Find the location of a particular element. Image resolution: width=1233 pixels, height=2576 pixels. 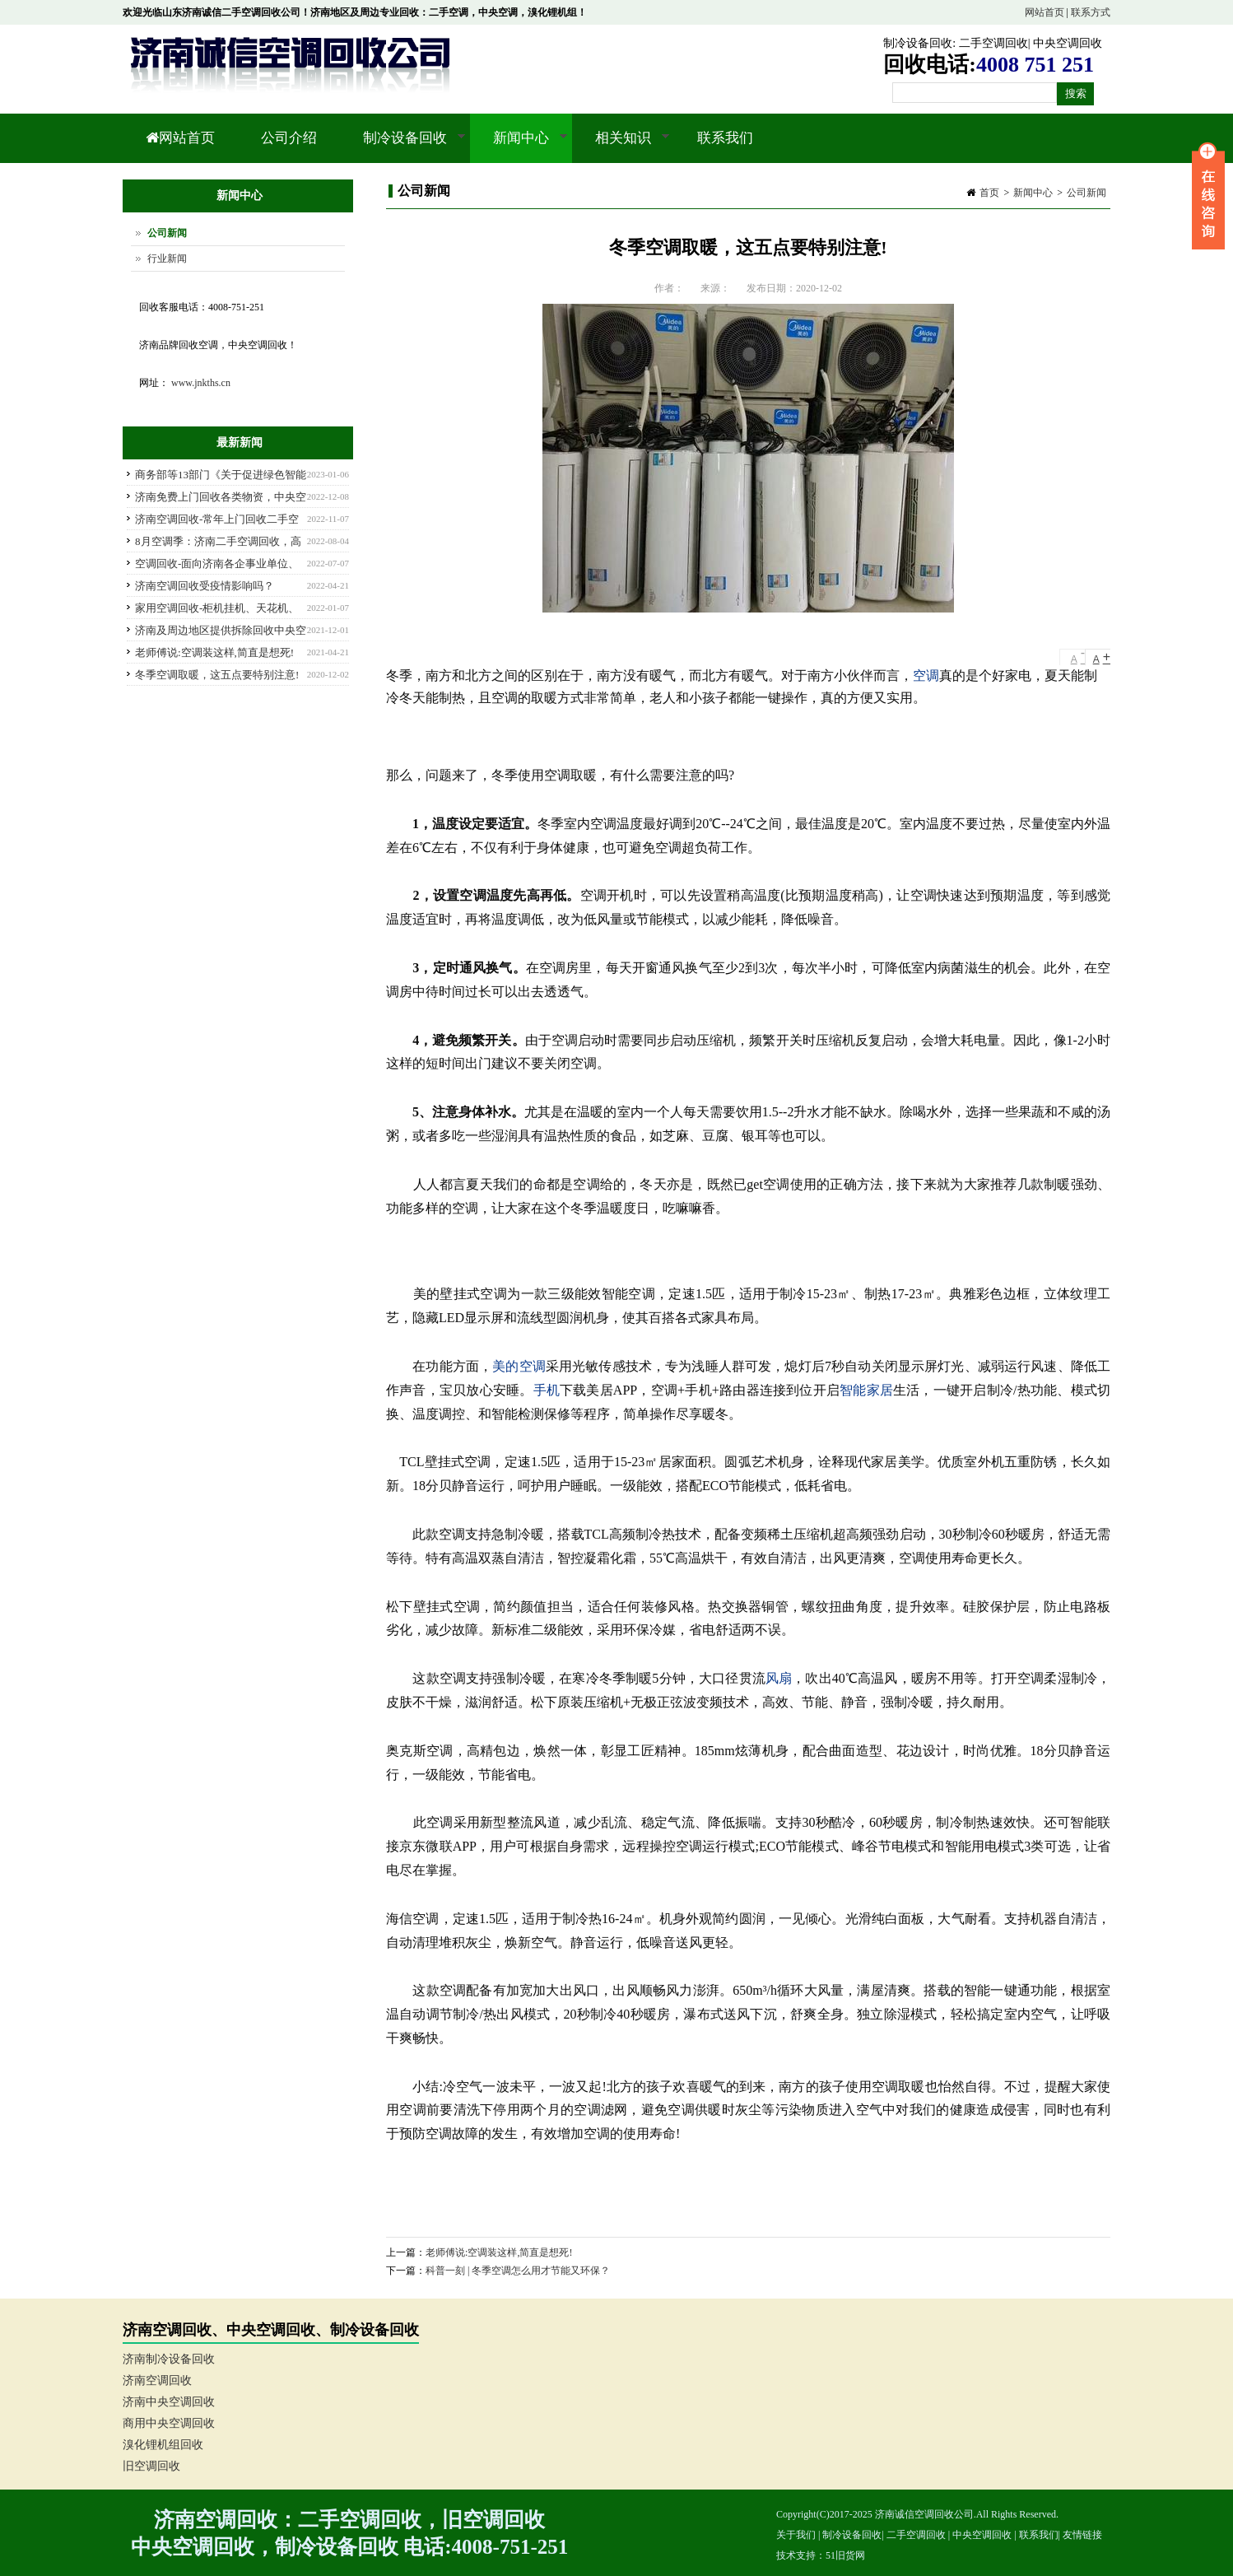

相关知识 is located at coordinates (621, 146).